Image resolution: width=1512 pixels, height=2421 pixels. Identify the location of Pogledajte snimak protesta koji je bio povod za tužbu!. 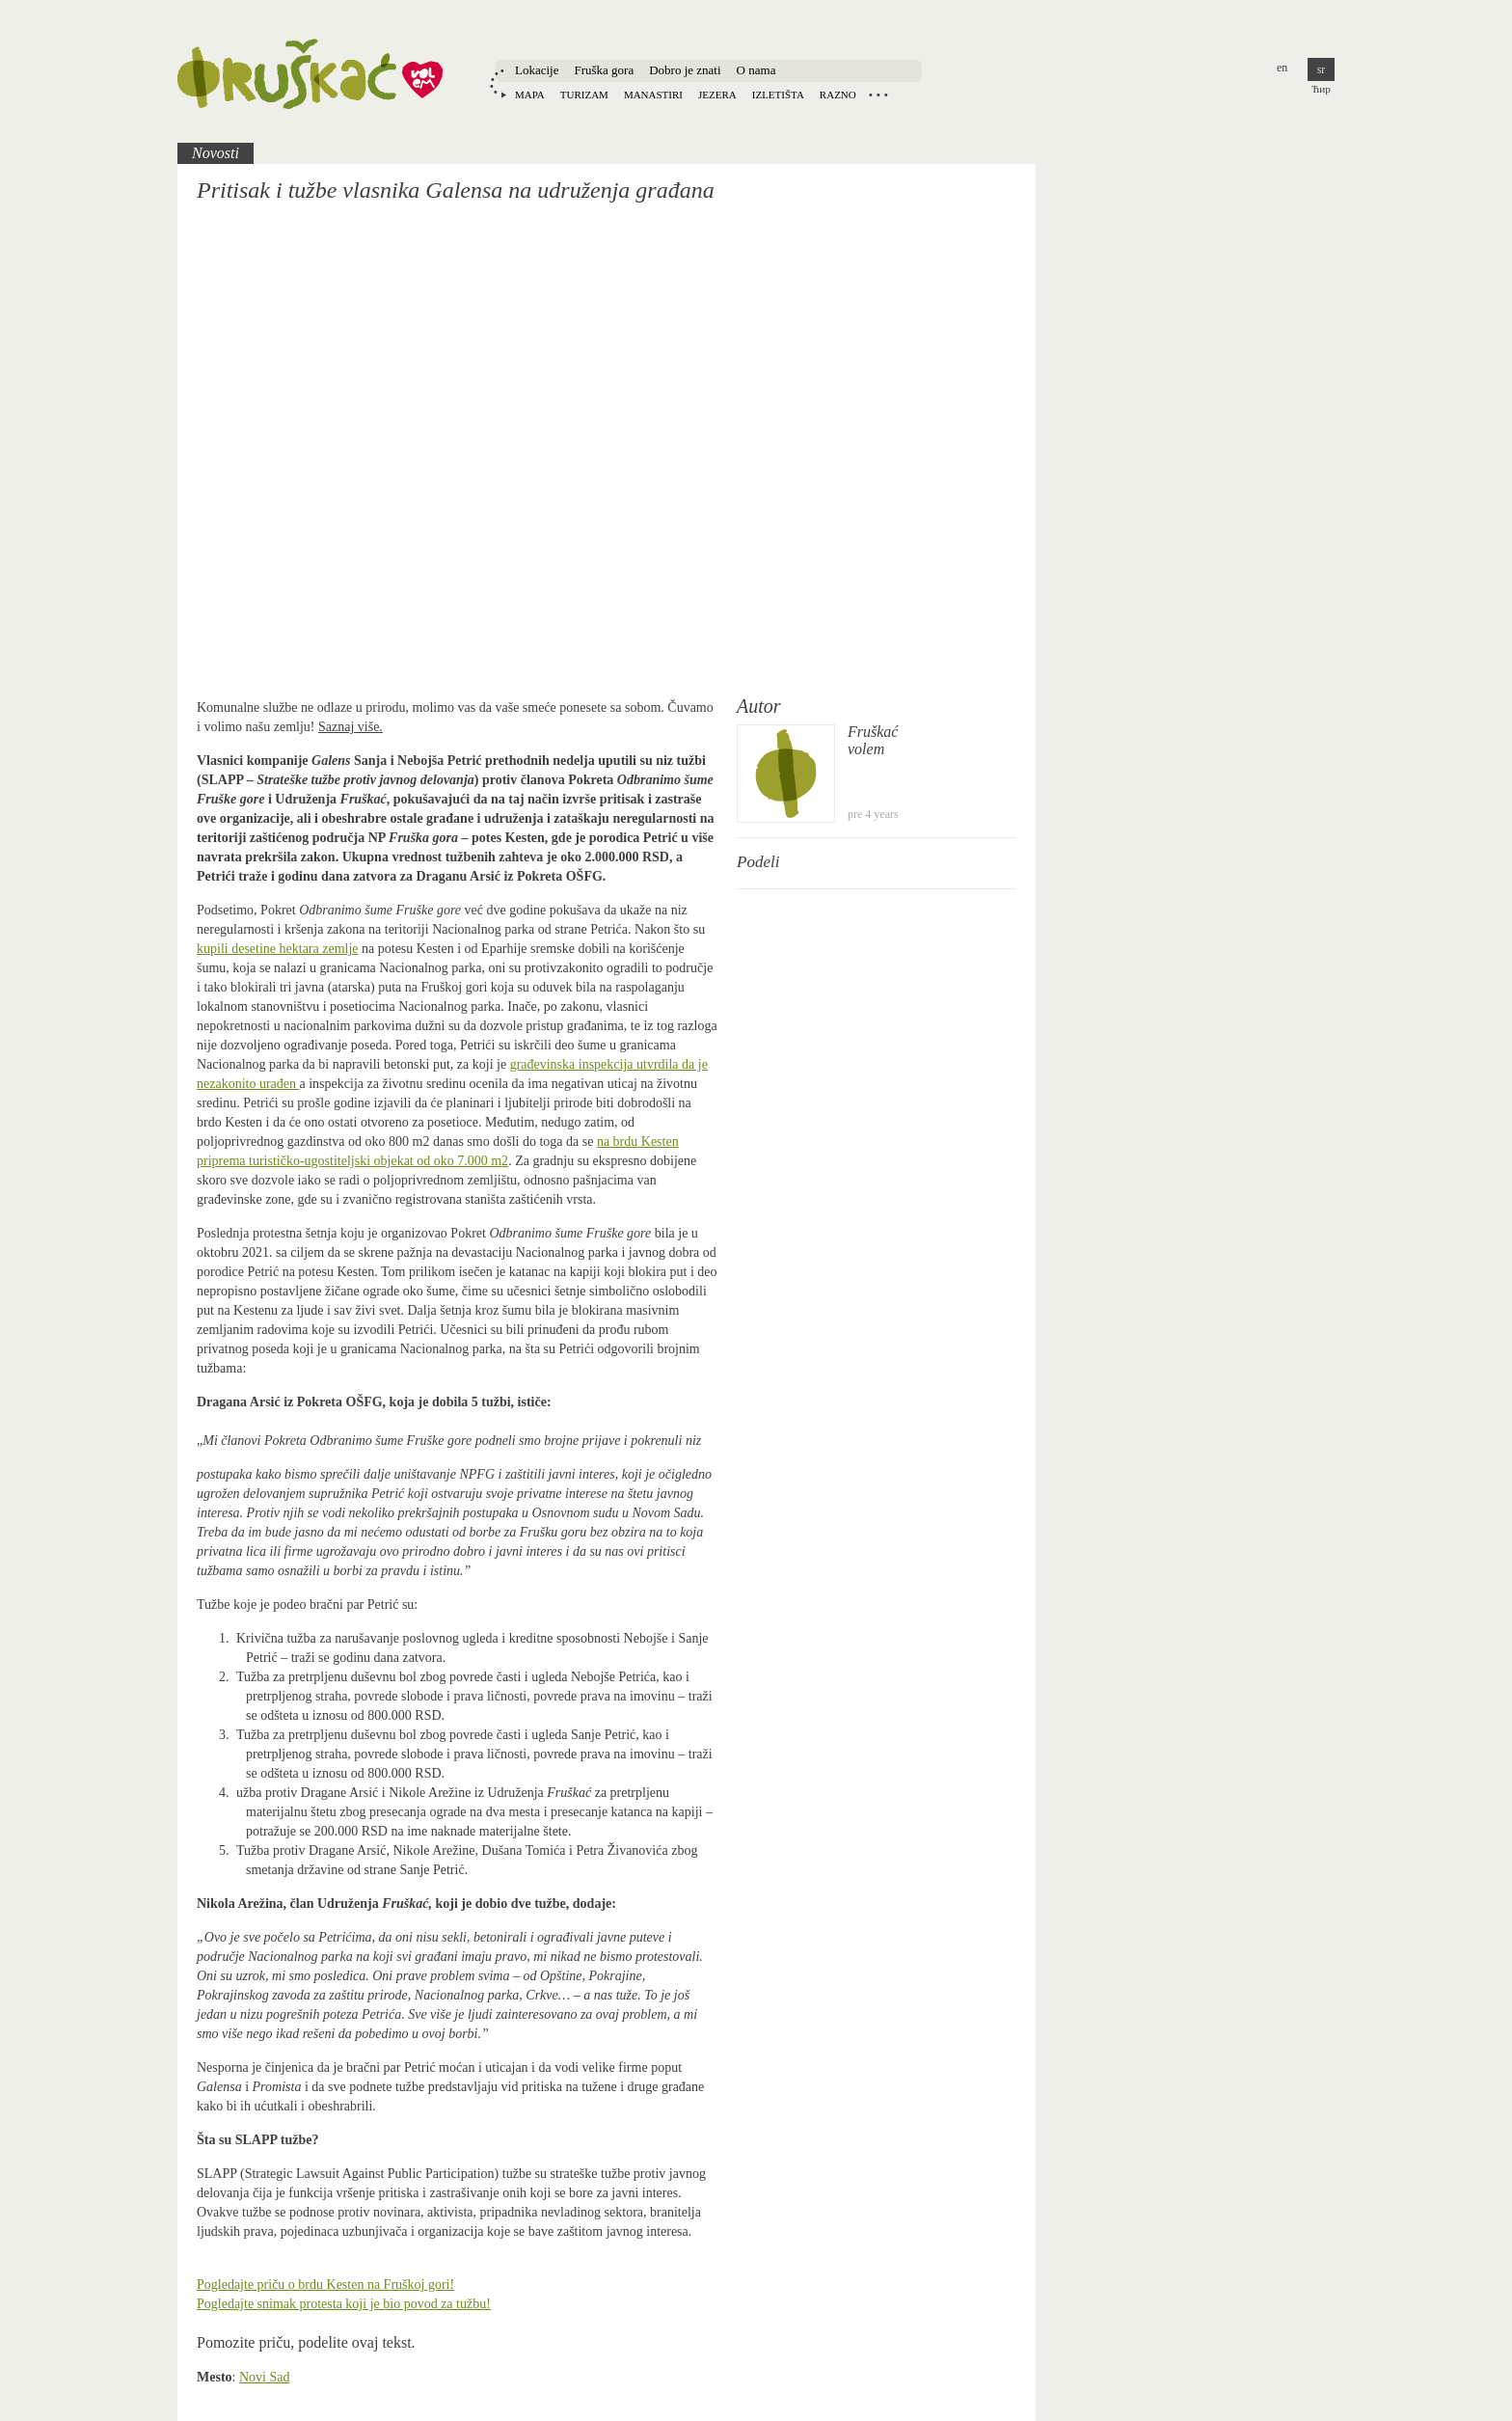
(344, 2304).